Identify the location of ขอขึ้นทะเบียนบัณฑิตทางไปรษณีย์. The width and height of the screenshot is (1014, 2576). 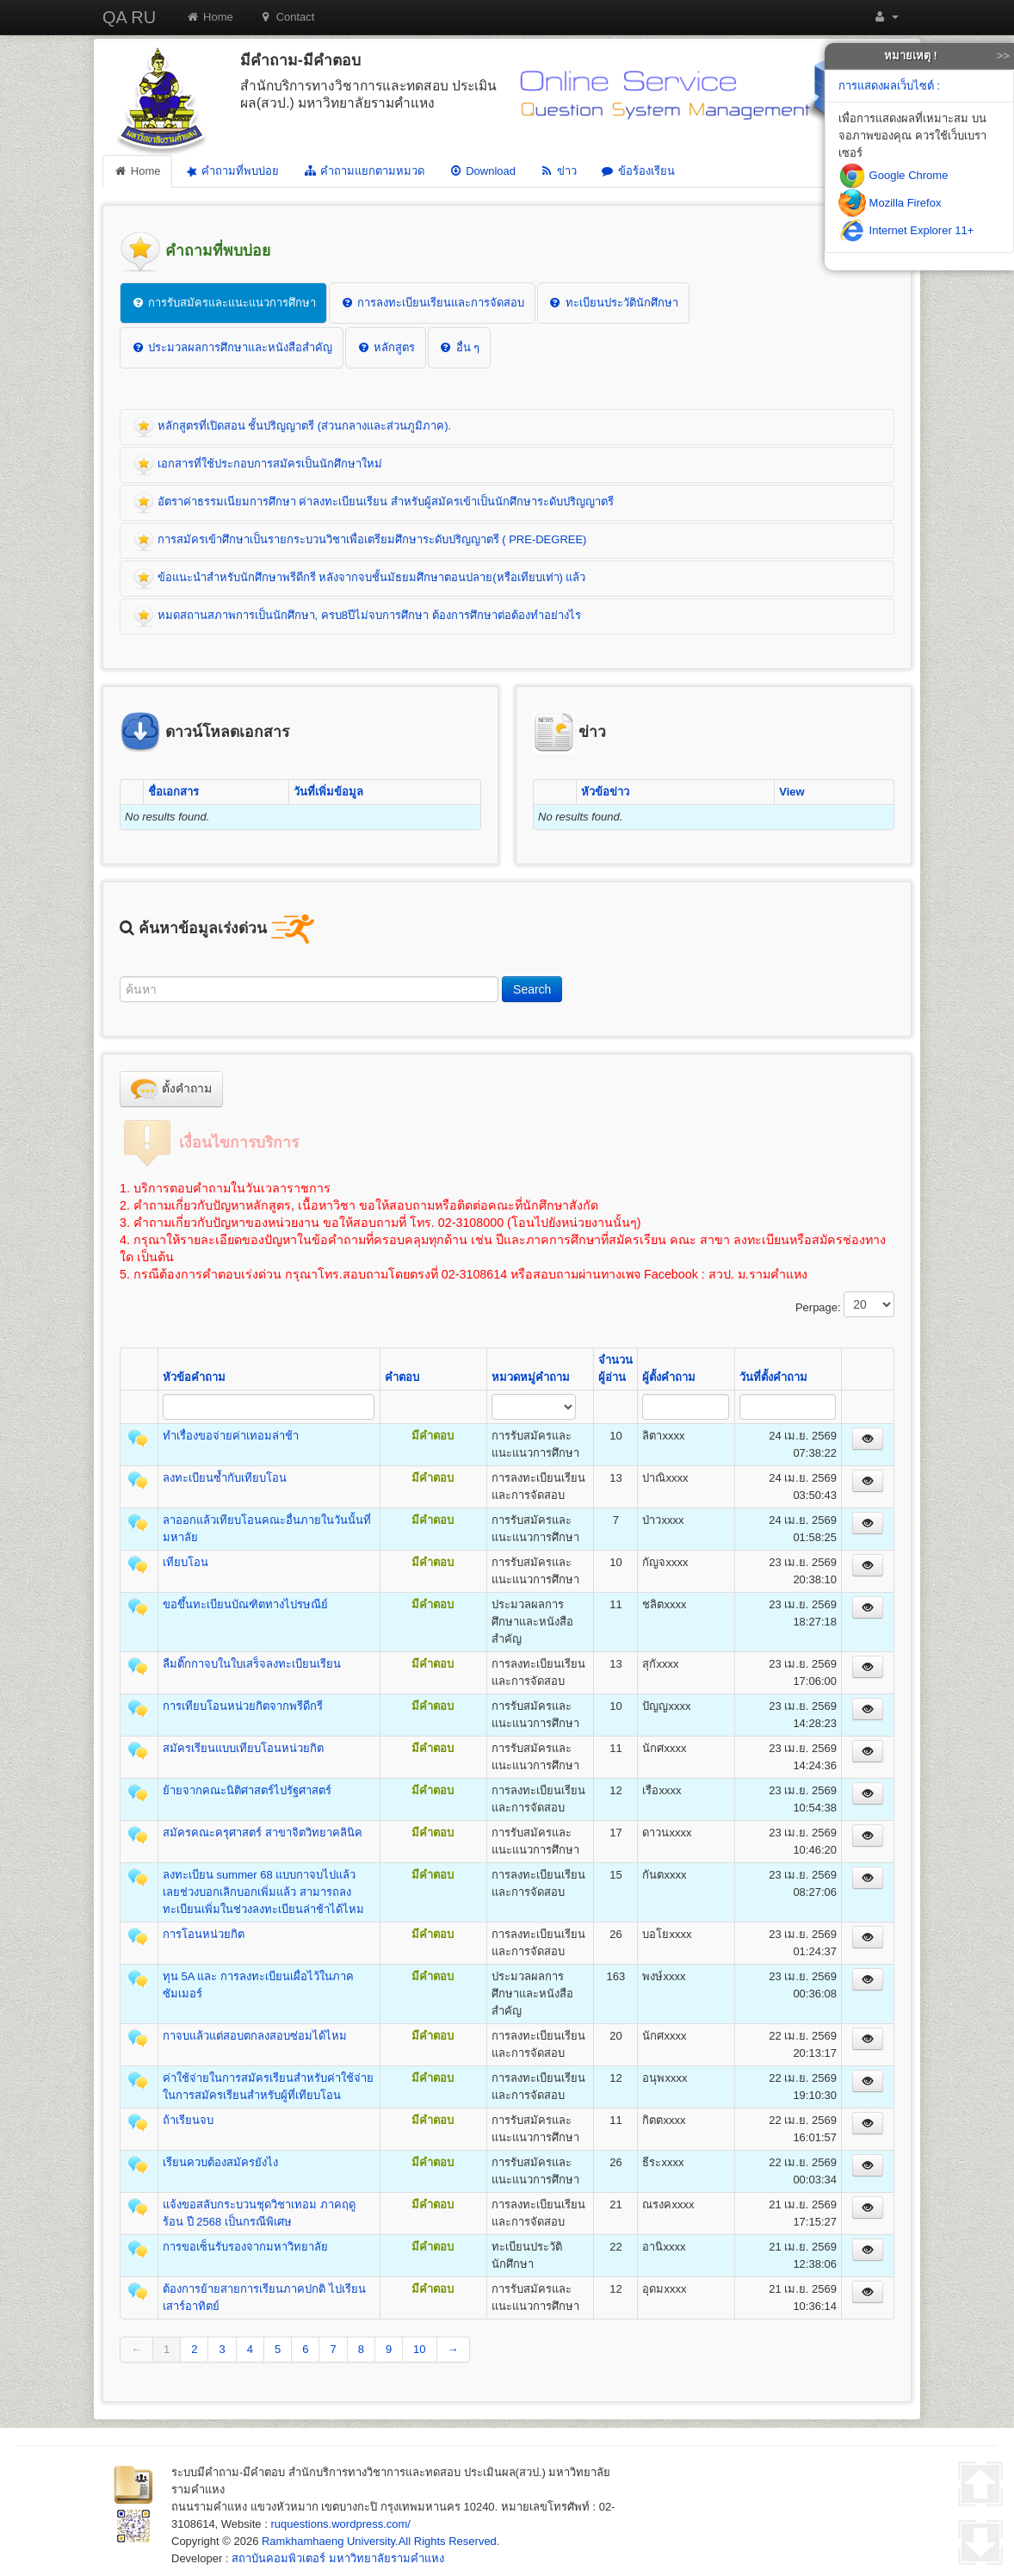
(245, 1604).